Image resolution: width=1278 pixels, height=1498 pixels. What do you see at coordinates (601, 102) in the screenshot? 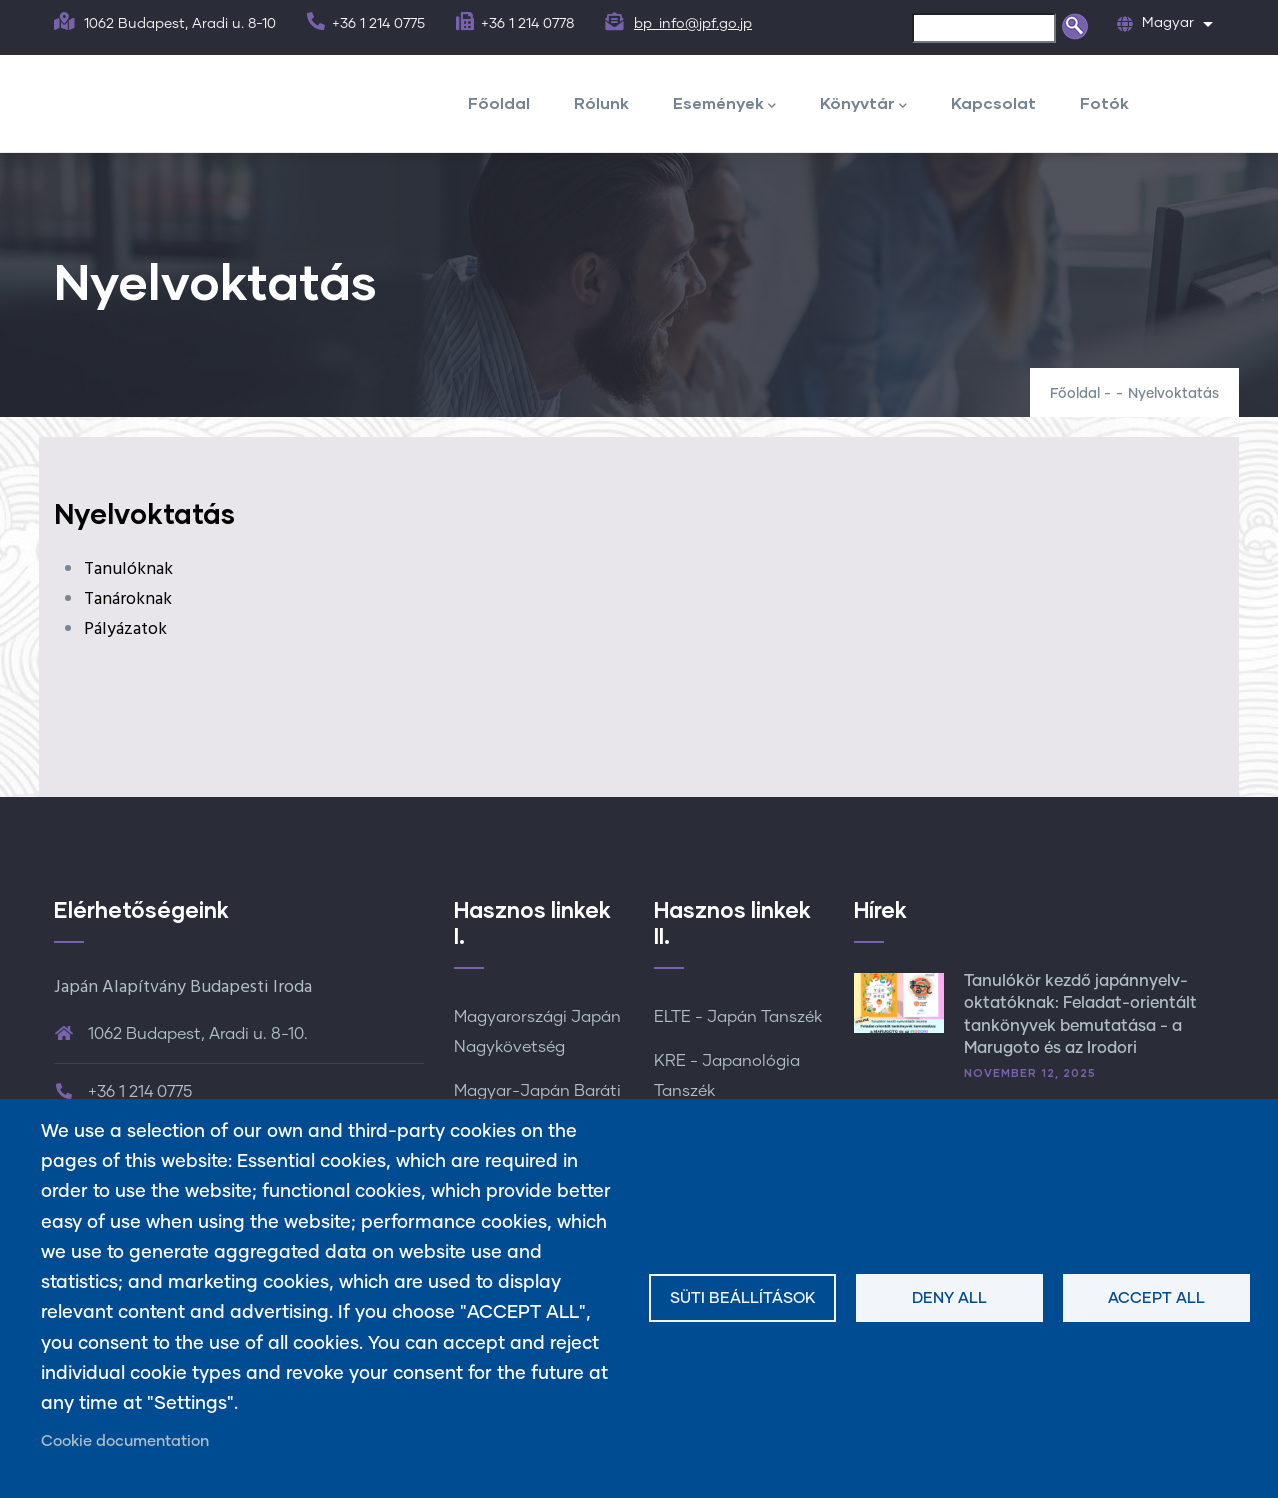
I see `Rólunk` at bounding box center [601, 102].